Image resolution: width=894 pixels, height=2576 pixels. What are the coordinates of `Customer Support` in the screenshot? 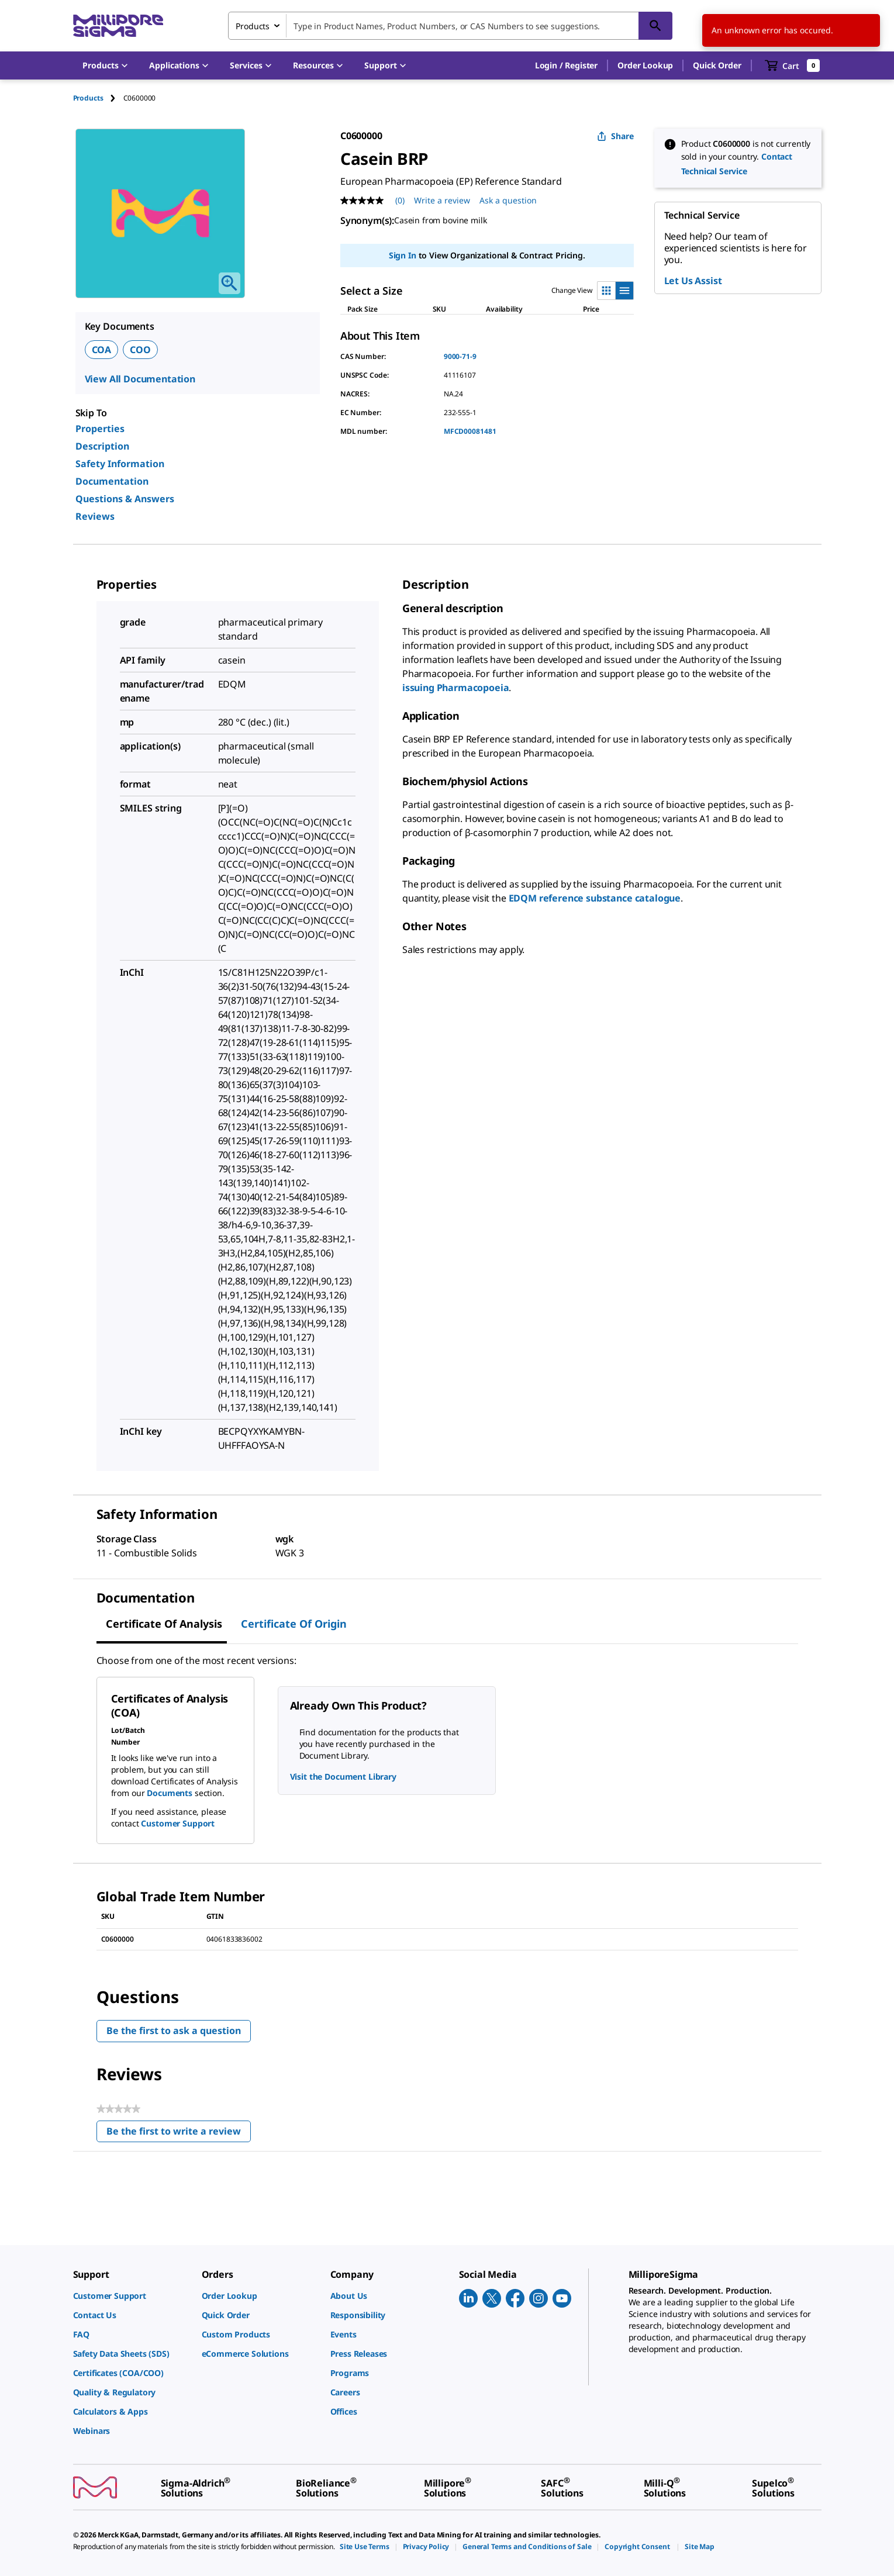 It's located at (178, 1823).